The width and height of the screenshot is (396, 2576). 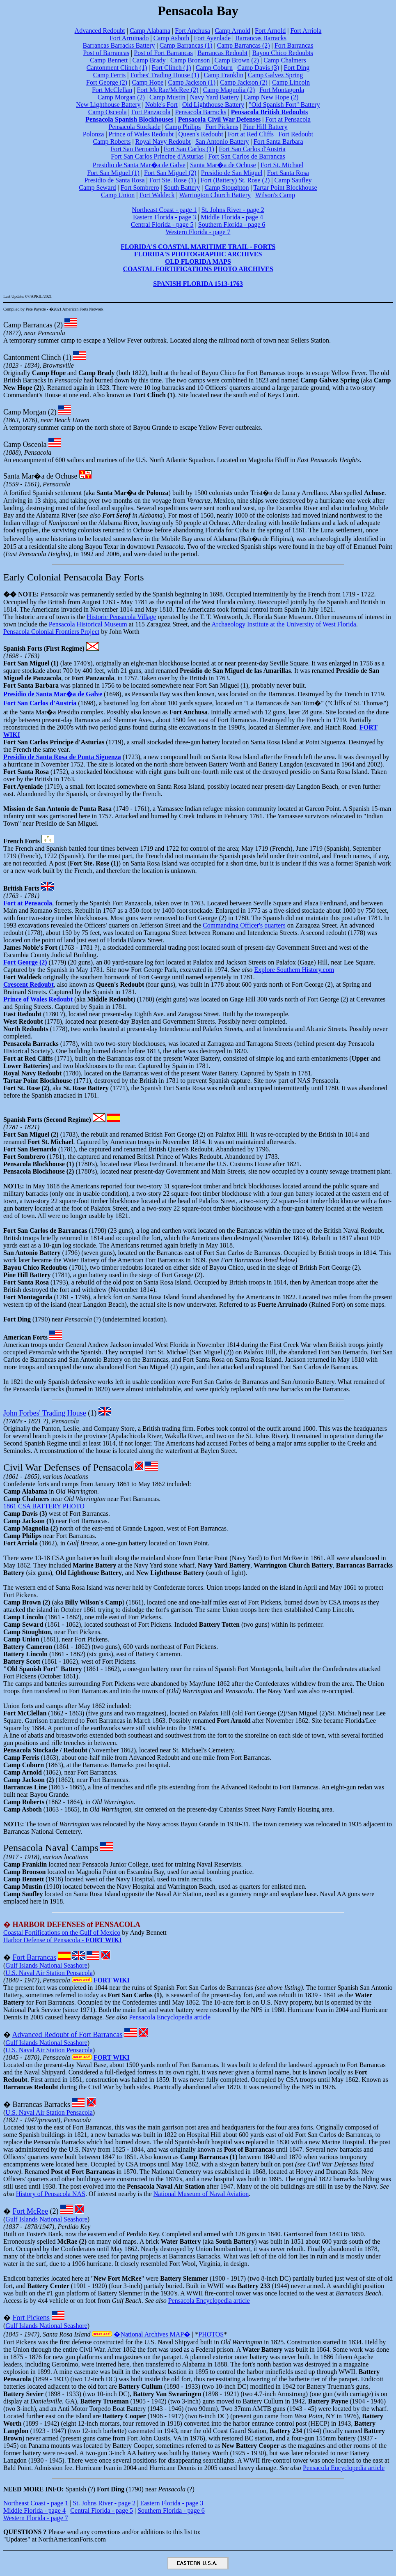 I want to click on Fort Arnold, so click(x=270, y=30).